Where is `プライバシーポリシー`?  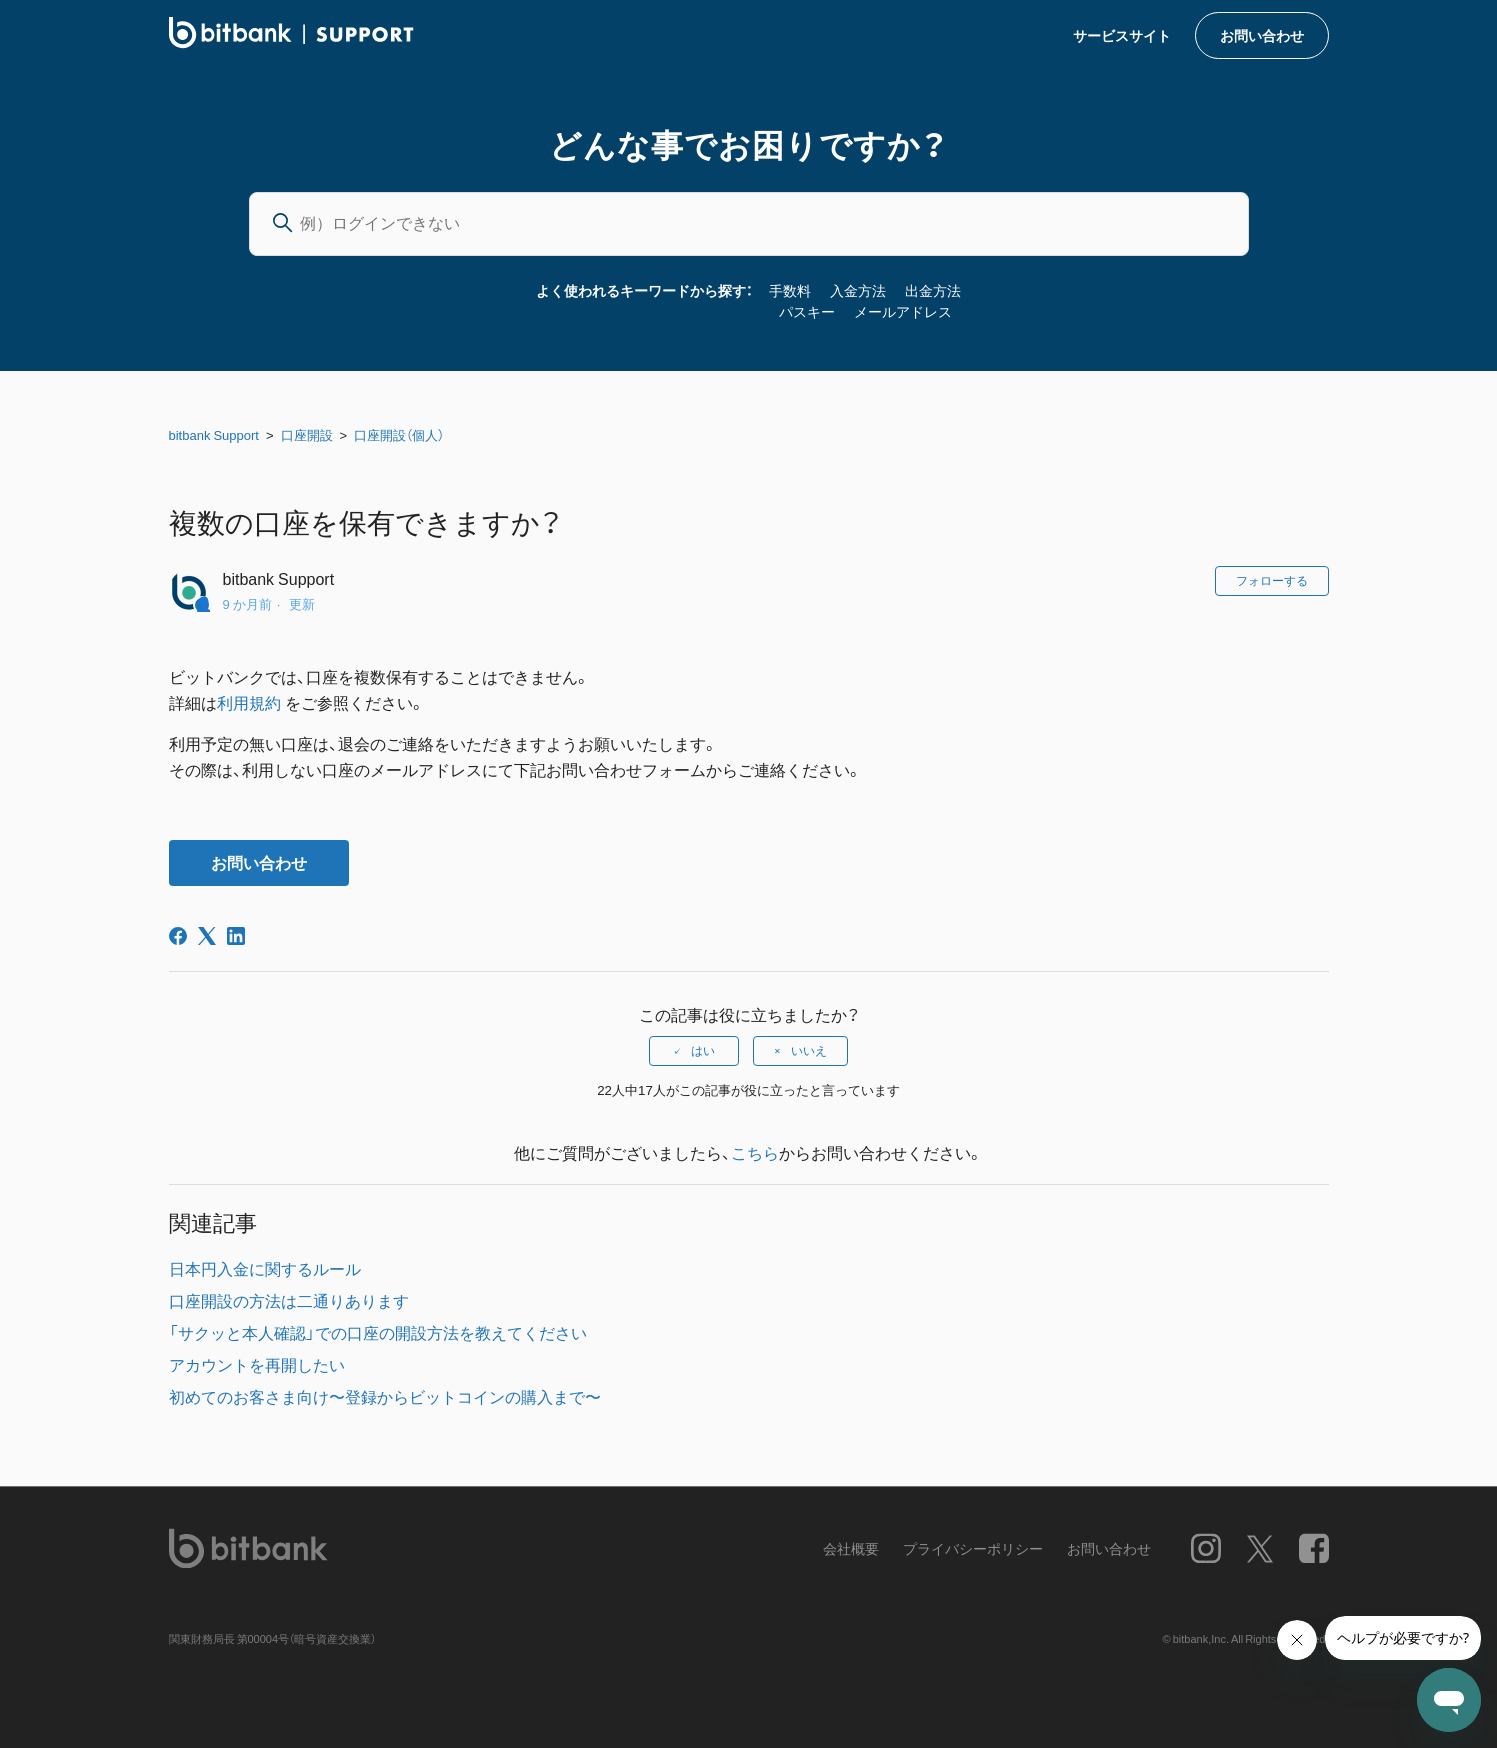 プライバシーポリシー is located at coordinates (973, 1549).